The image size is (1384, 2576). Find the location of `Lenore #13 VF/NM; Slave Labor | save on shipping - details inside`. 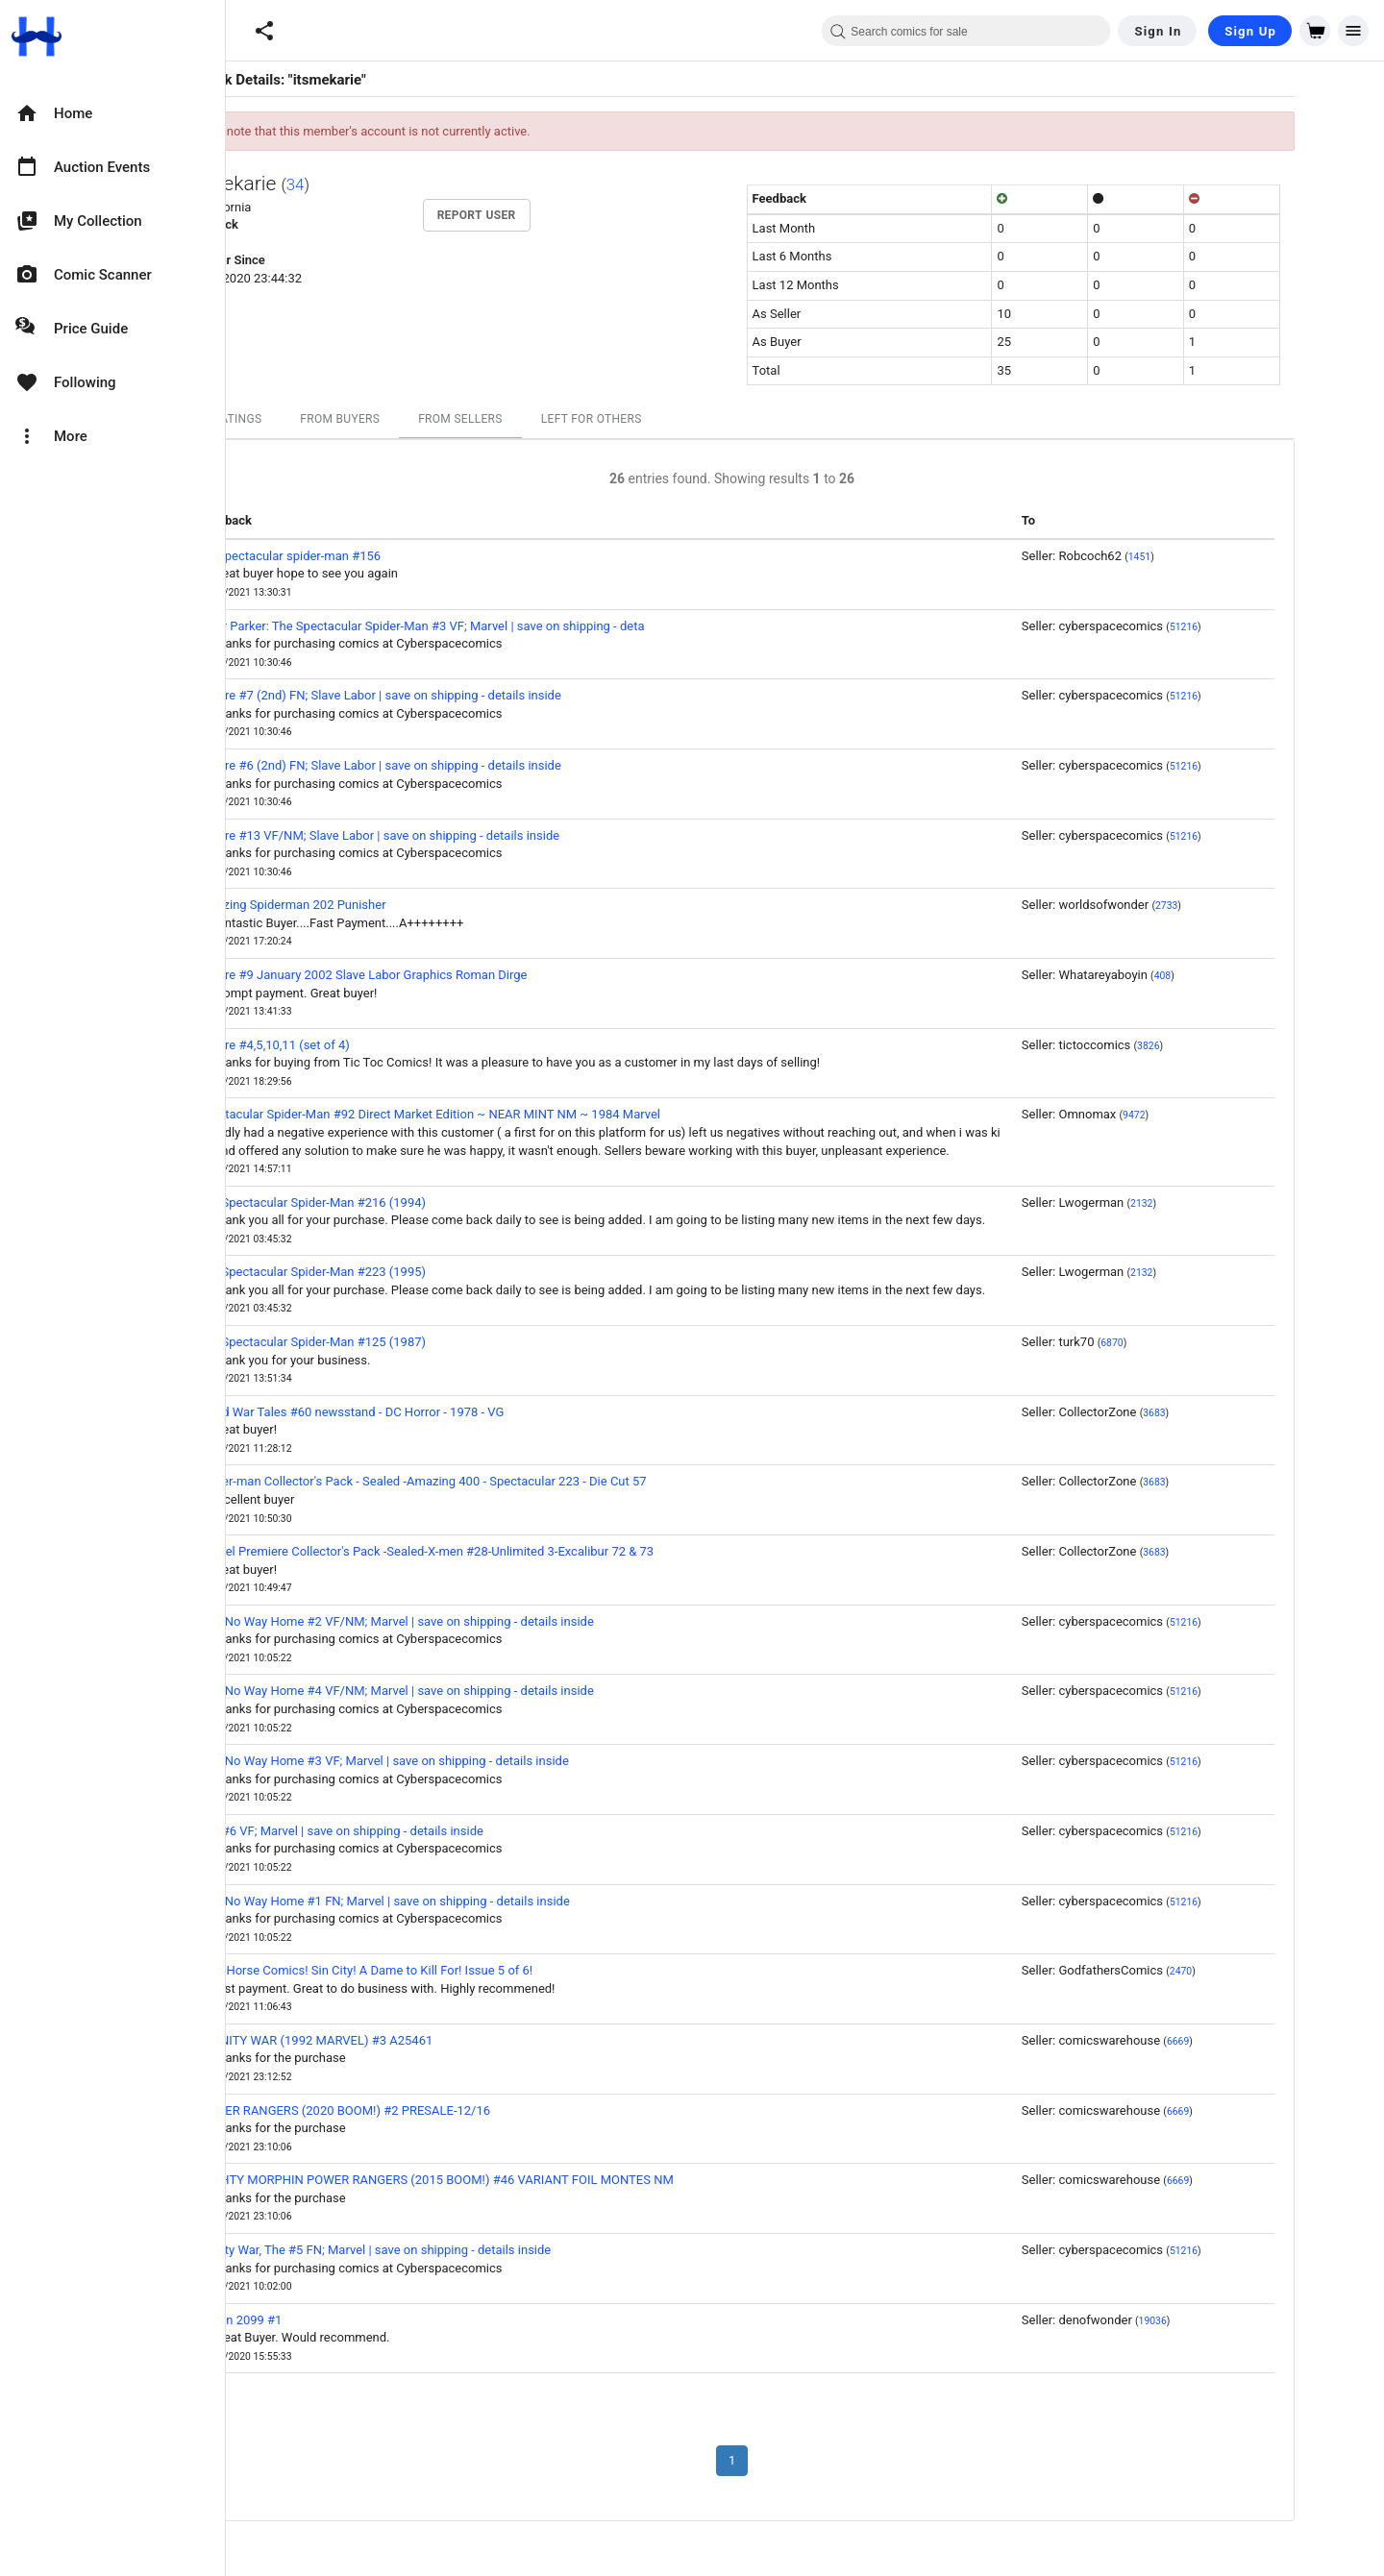

Lenore #13 VF/NM; Slave Labor | save on shipping - details inside is located at coordinates (452, 835).